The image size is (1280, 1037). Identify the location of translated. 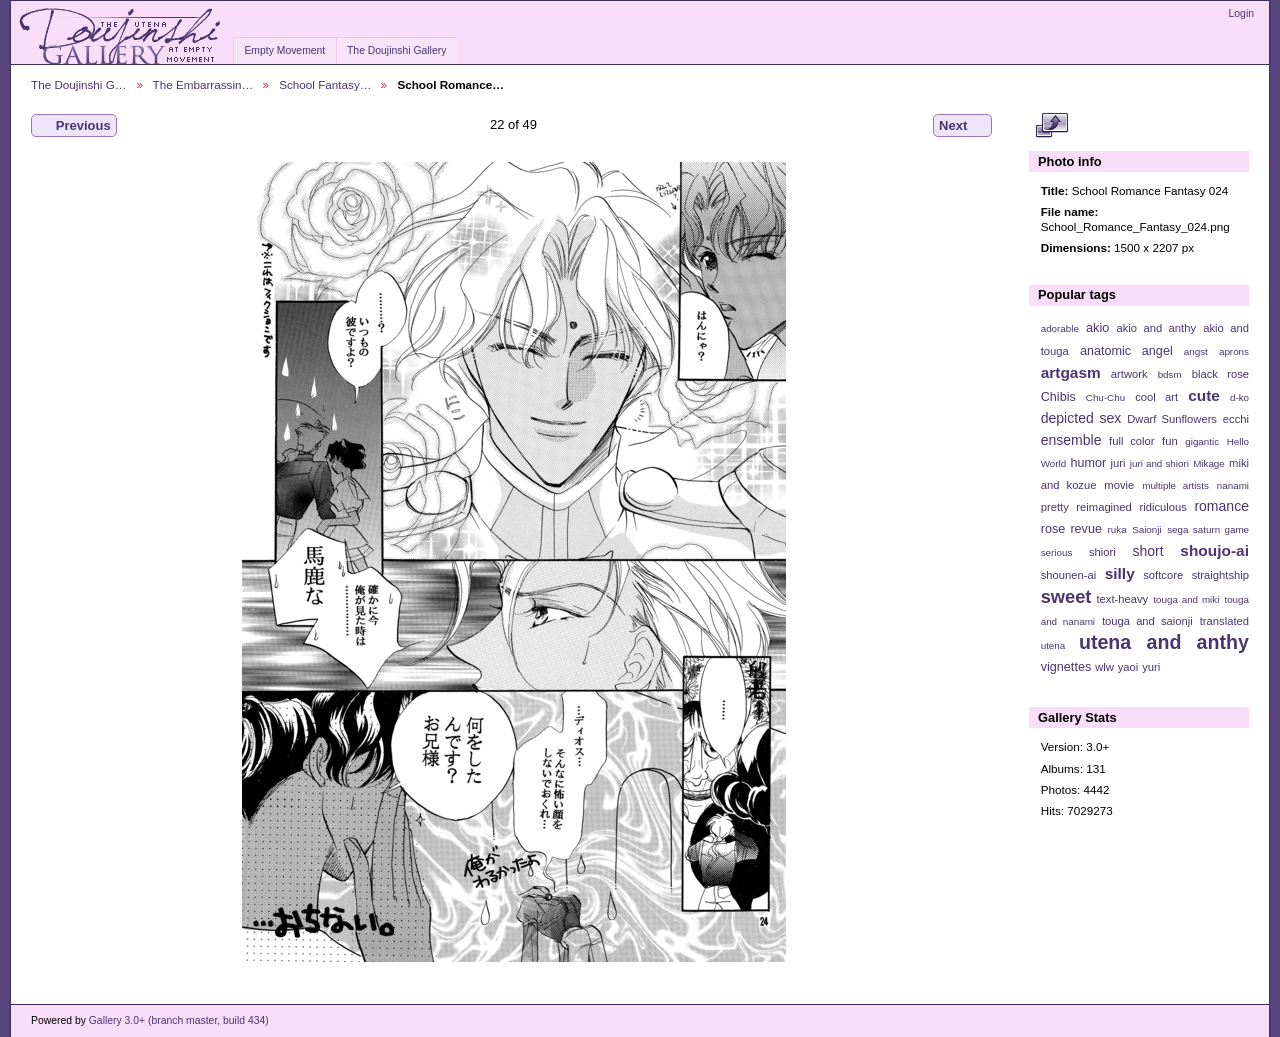
(1224, 621).